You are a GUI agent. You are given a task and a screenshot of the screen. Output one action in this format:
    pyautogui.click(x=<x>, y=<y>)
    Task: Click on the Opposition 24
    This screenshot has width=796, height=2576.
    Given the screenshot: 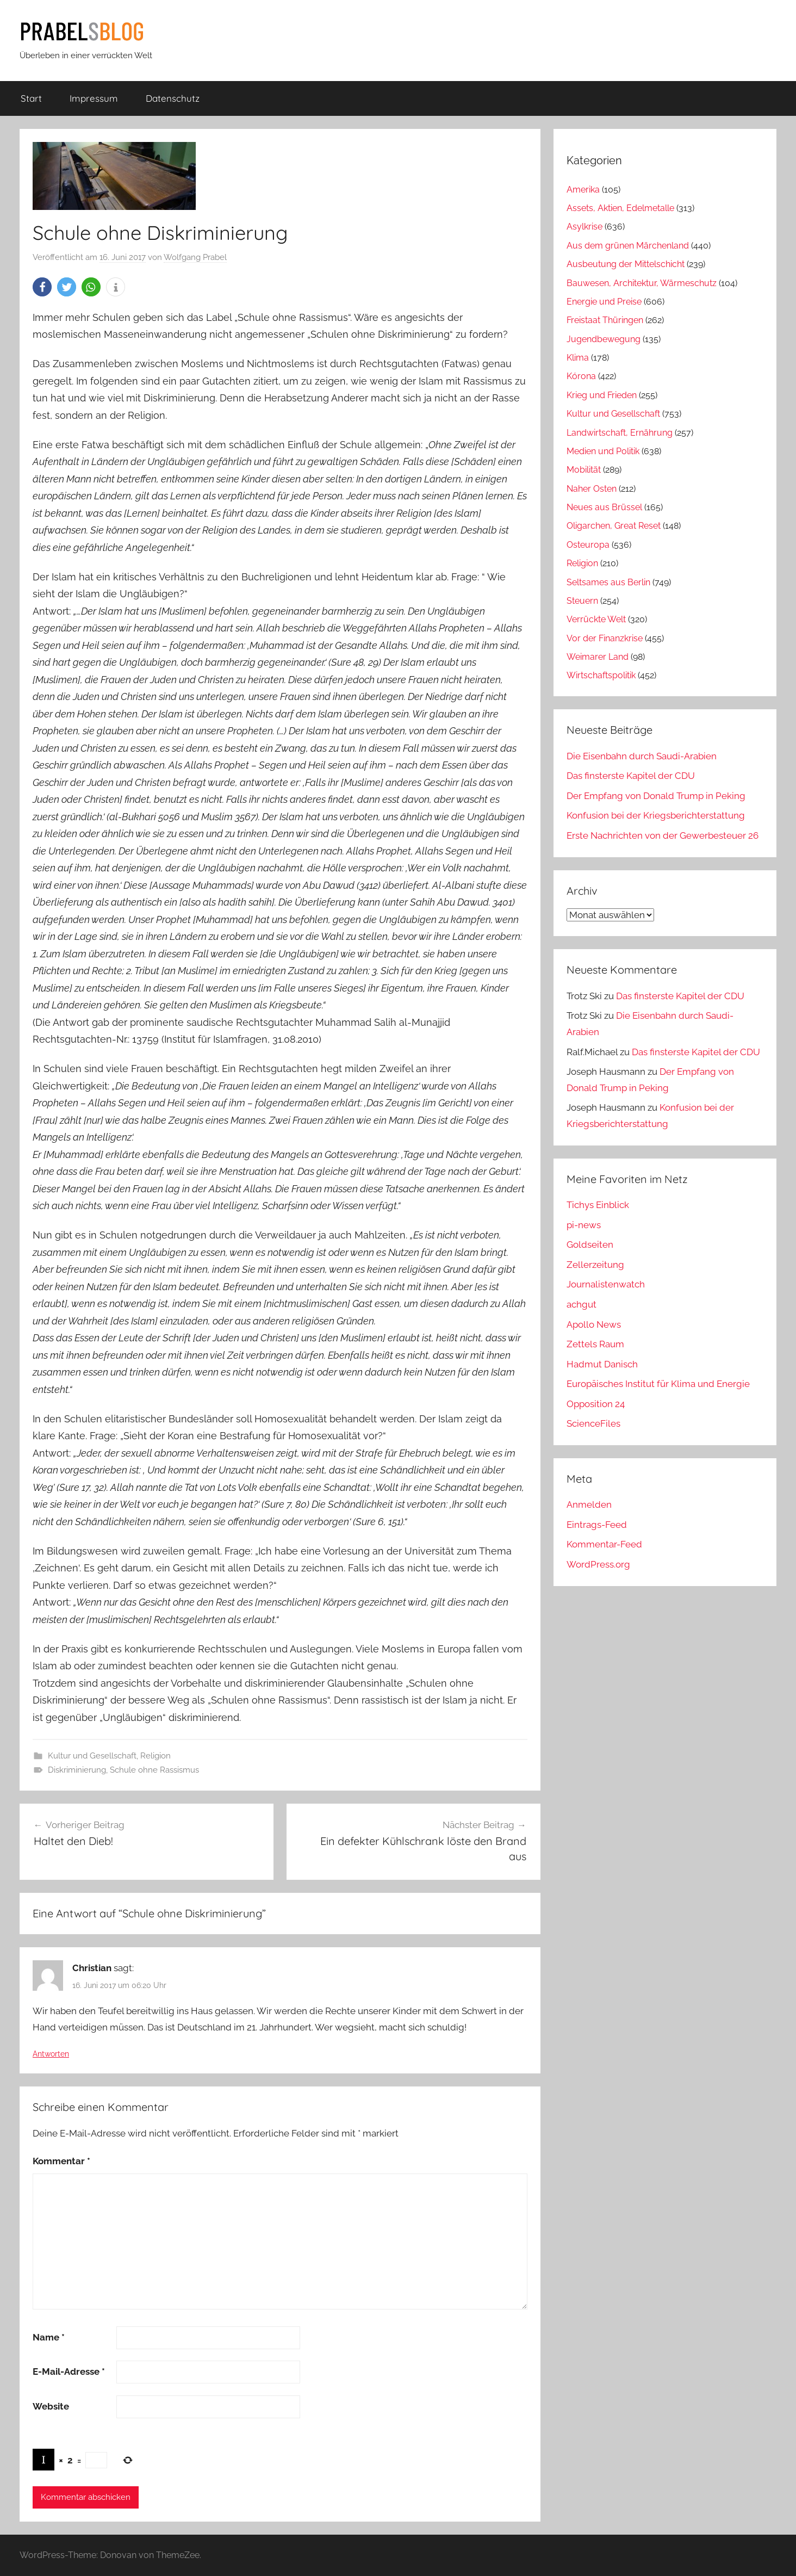 What is the action you would take?
    pyautogui.click(x=596, y=1403)
    